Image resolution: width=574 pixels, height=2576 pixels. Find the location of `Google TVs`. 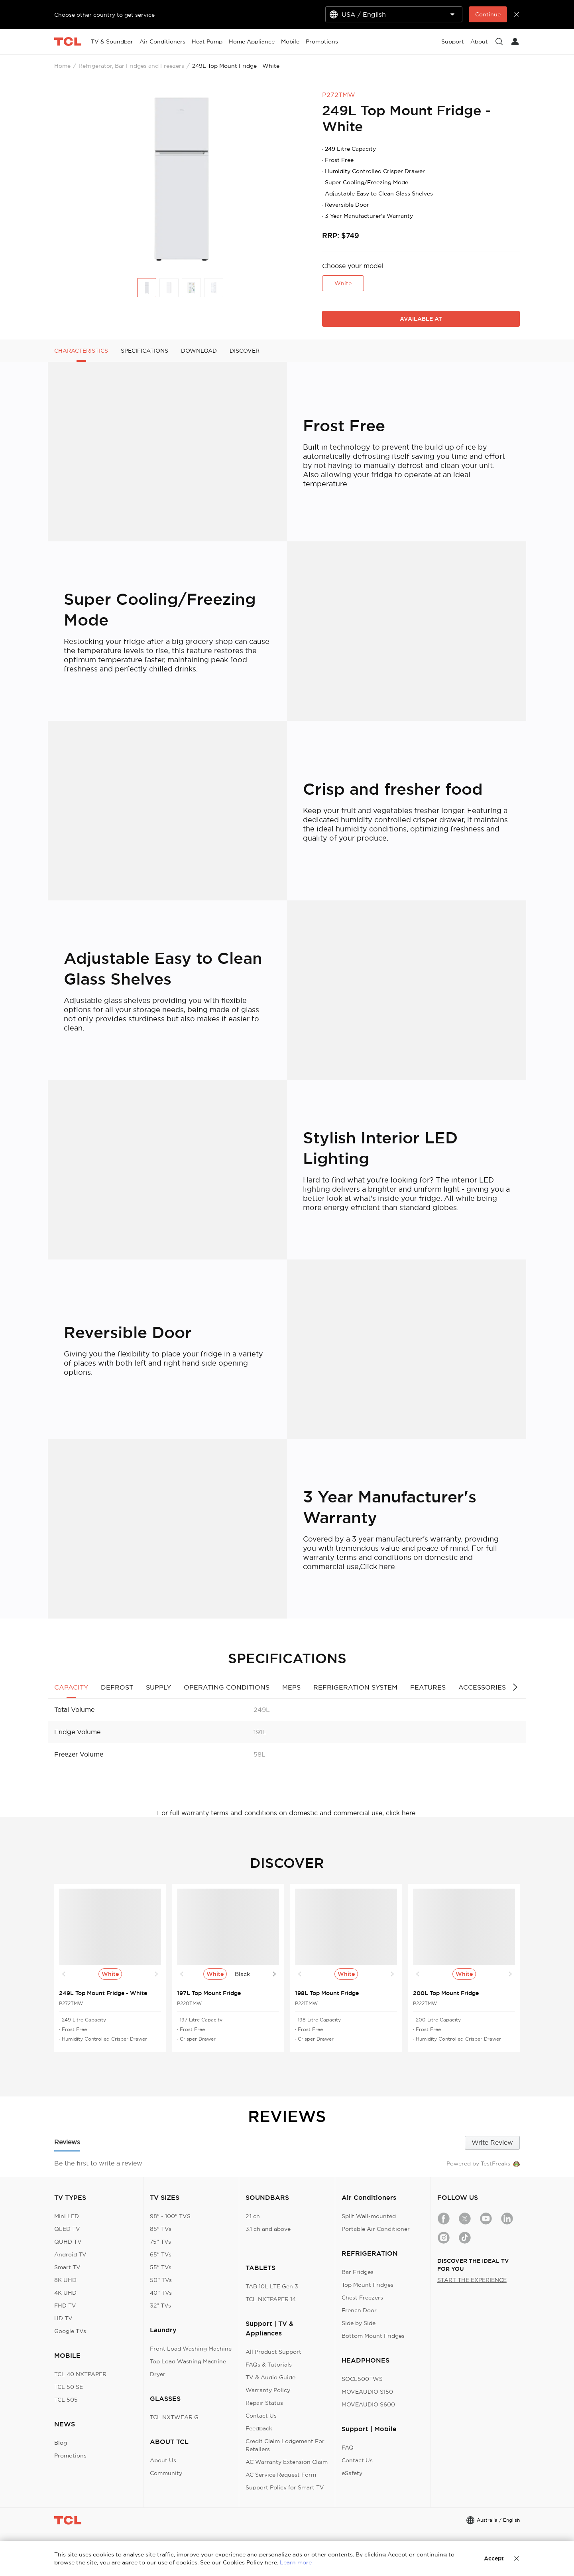

Google TVs is located at coordinates (70, 2331).